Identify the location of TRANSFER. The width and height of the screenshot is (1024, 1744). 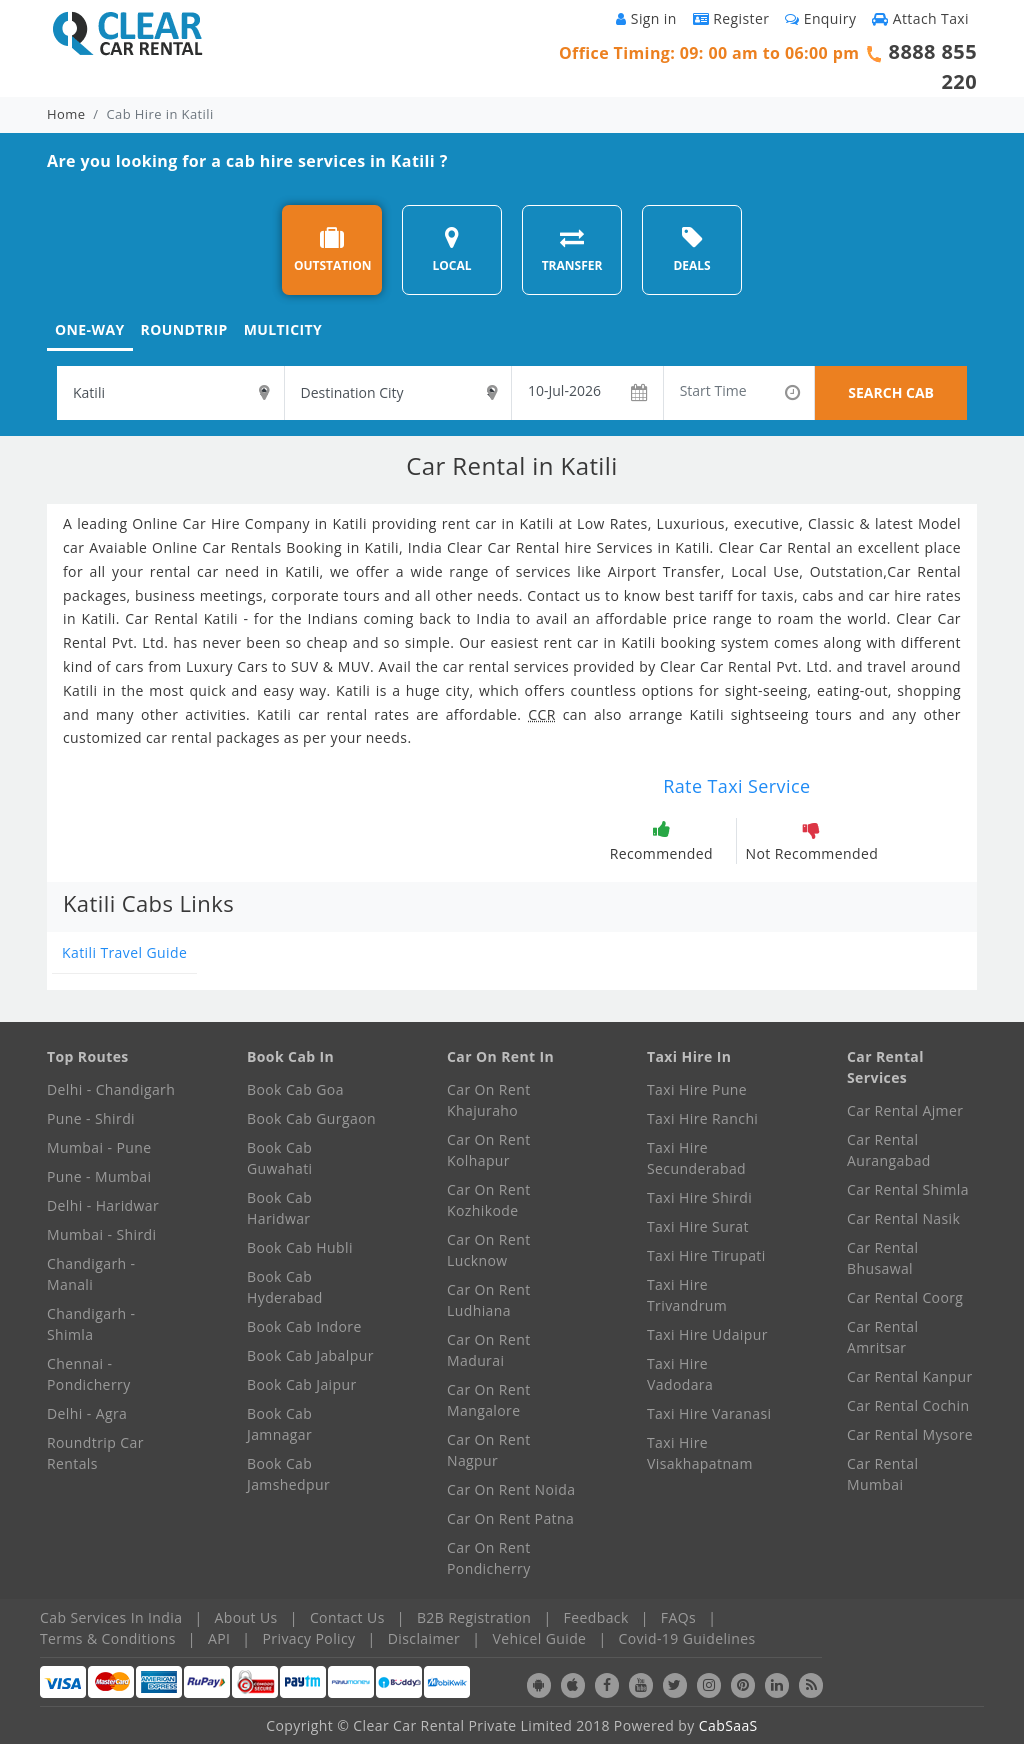
(572, 249).